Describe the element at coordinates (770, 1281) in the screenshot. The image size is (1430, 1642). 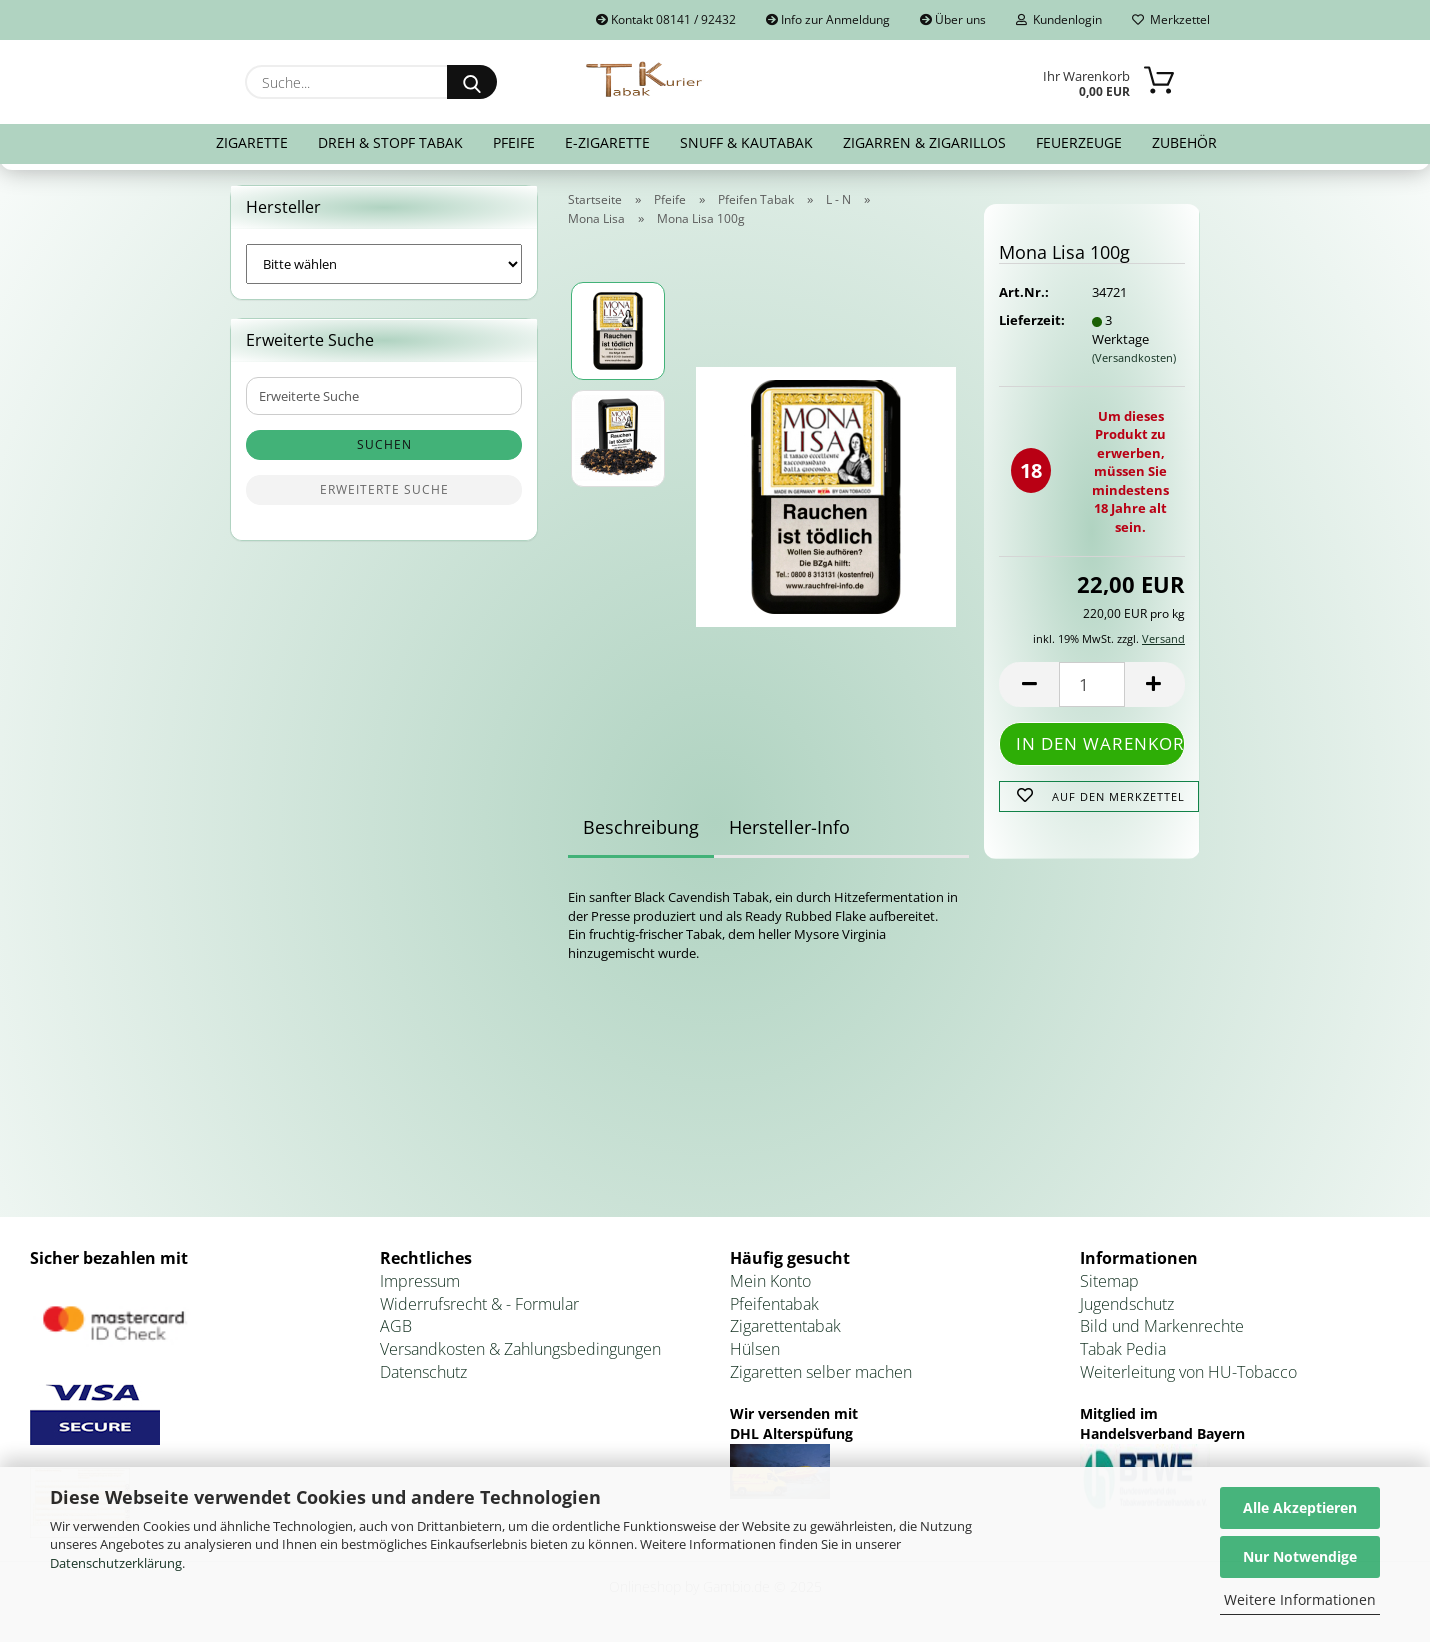
I see `Mein Konto` at that location.